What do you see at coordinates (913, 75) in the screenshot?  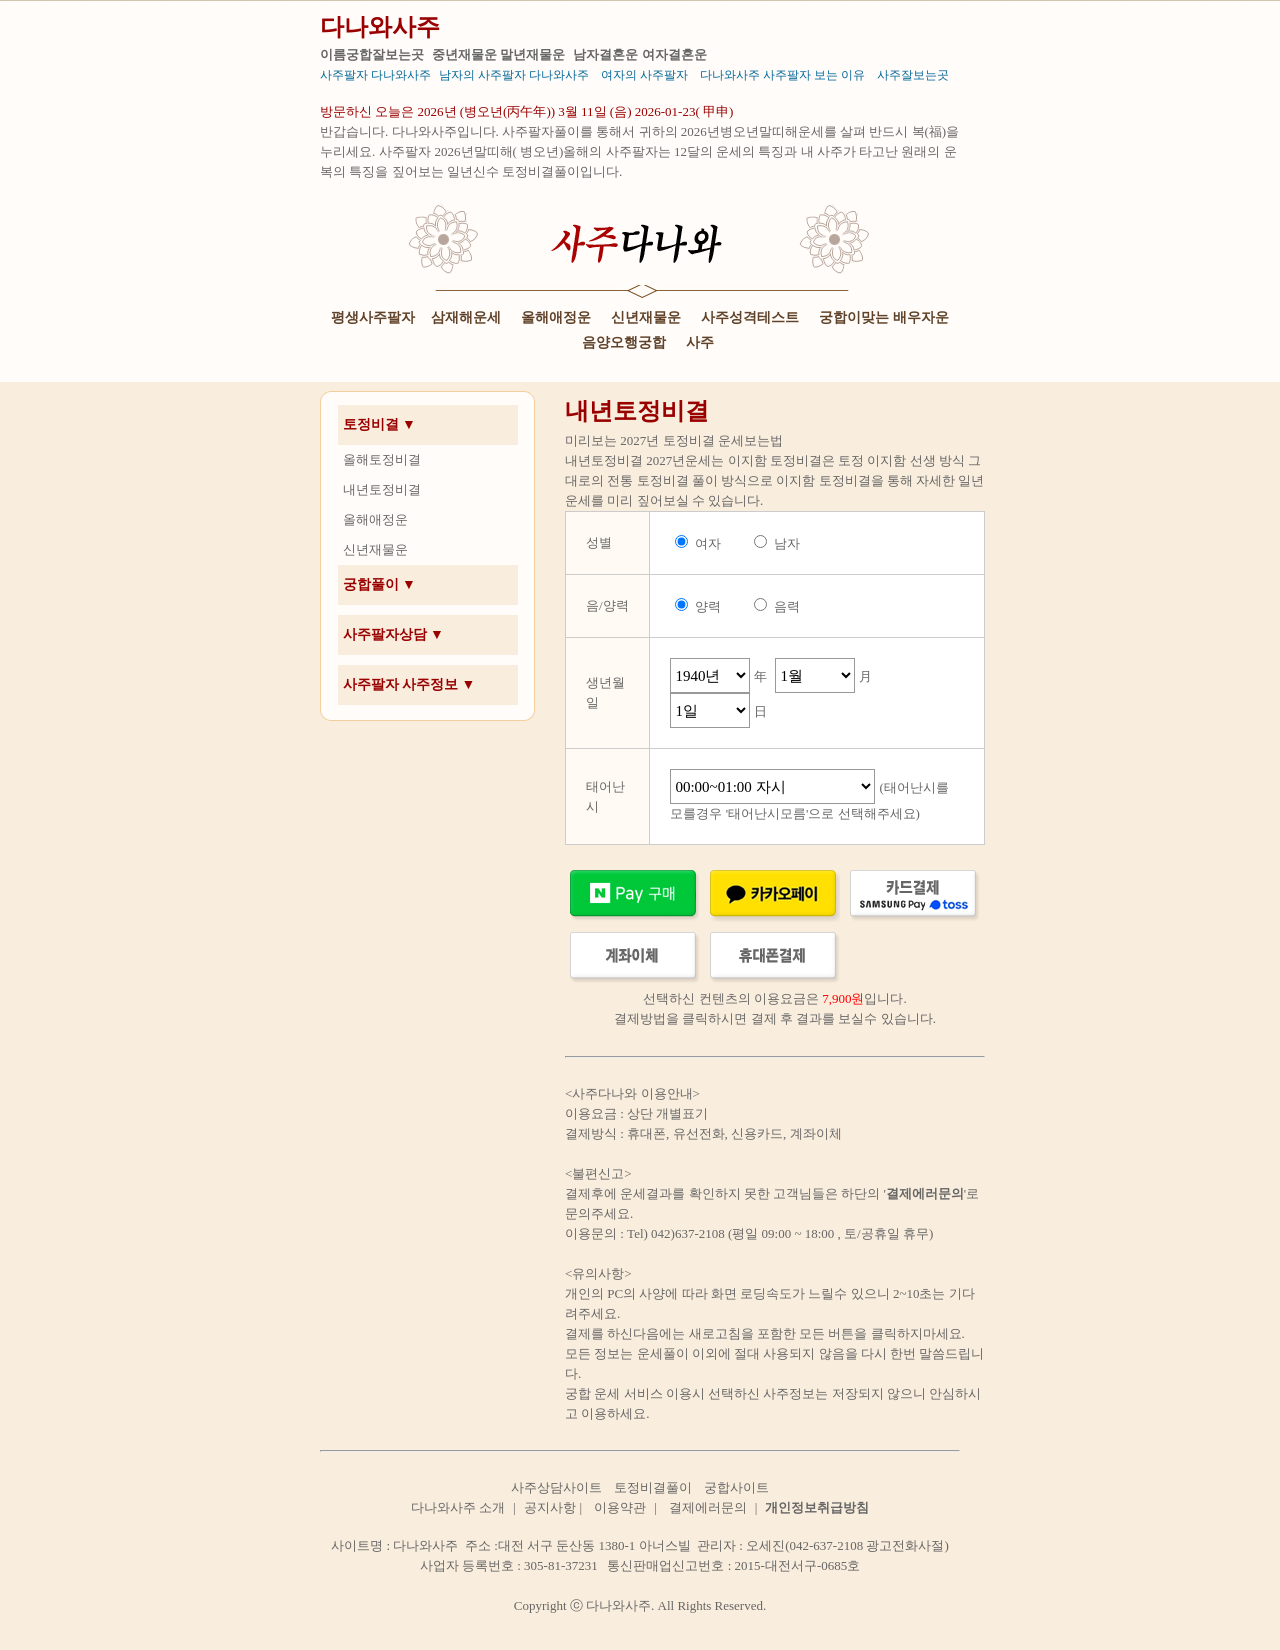 I see `사주잘보는곳` at bounding box center [913, 75].